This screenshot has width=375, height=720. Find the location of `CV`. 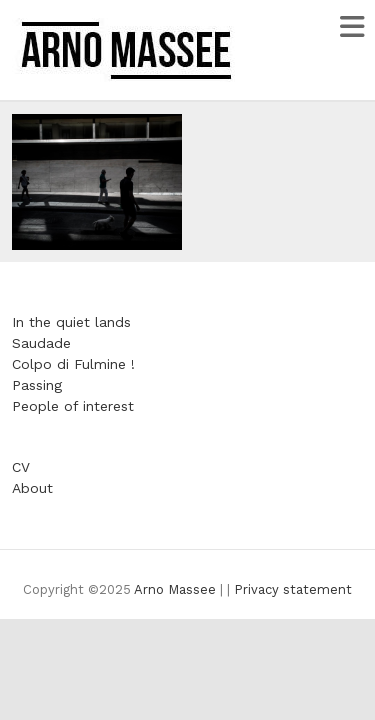

CV is located at coordinates (21, 467).